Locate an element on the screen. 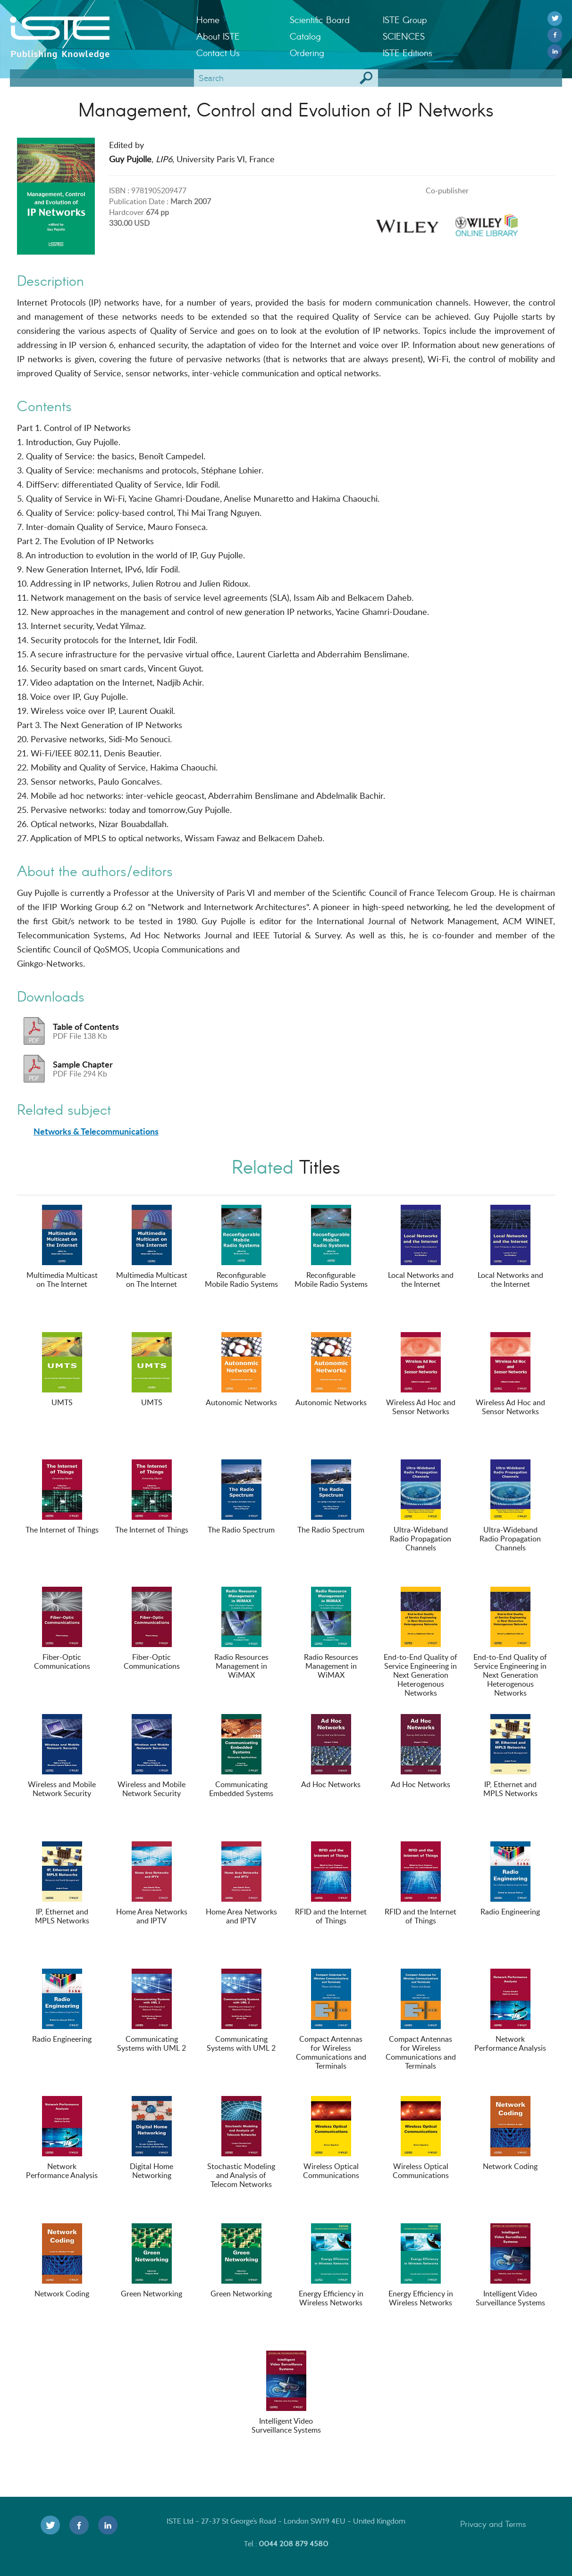  Network Coding is located at coordinates (510, 2133).